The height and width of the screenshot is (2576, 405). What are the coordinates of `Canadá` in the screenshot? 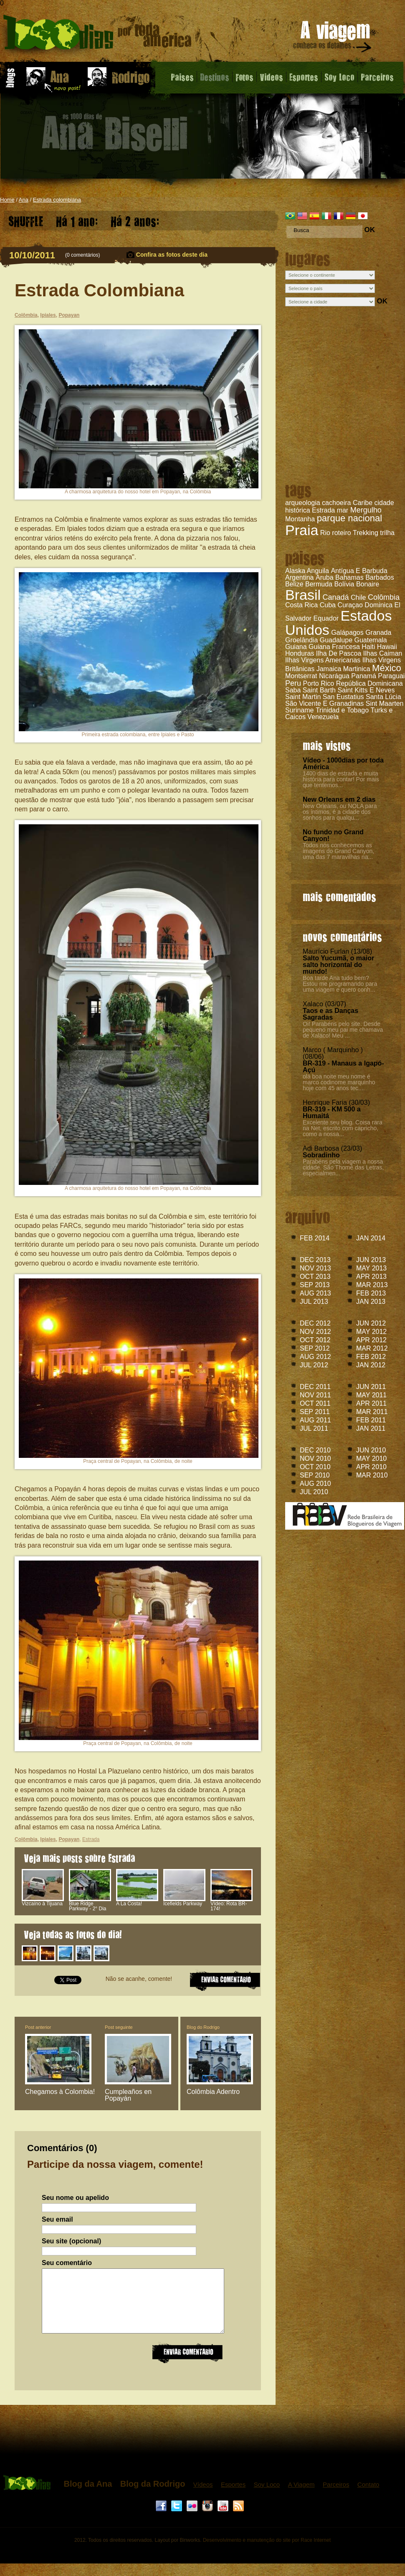 It's located at (335, 597).